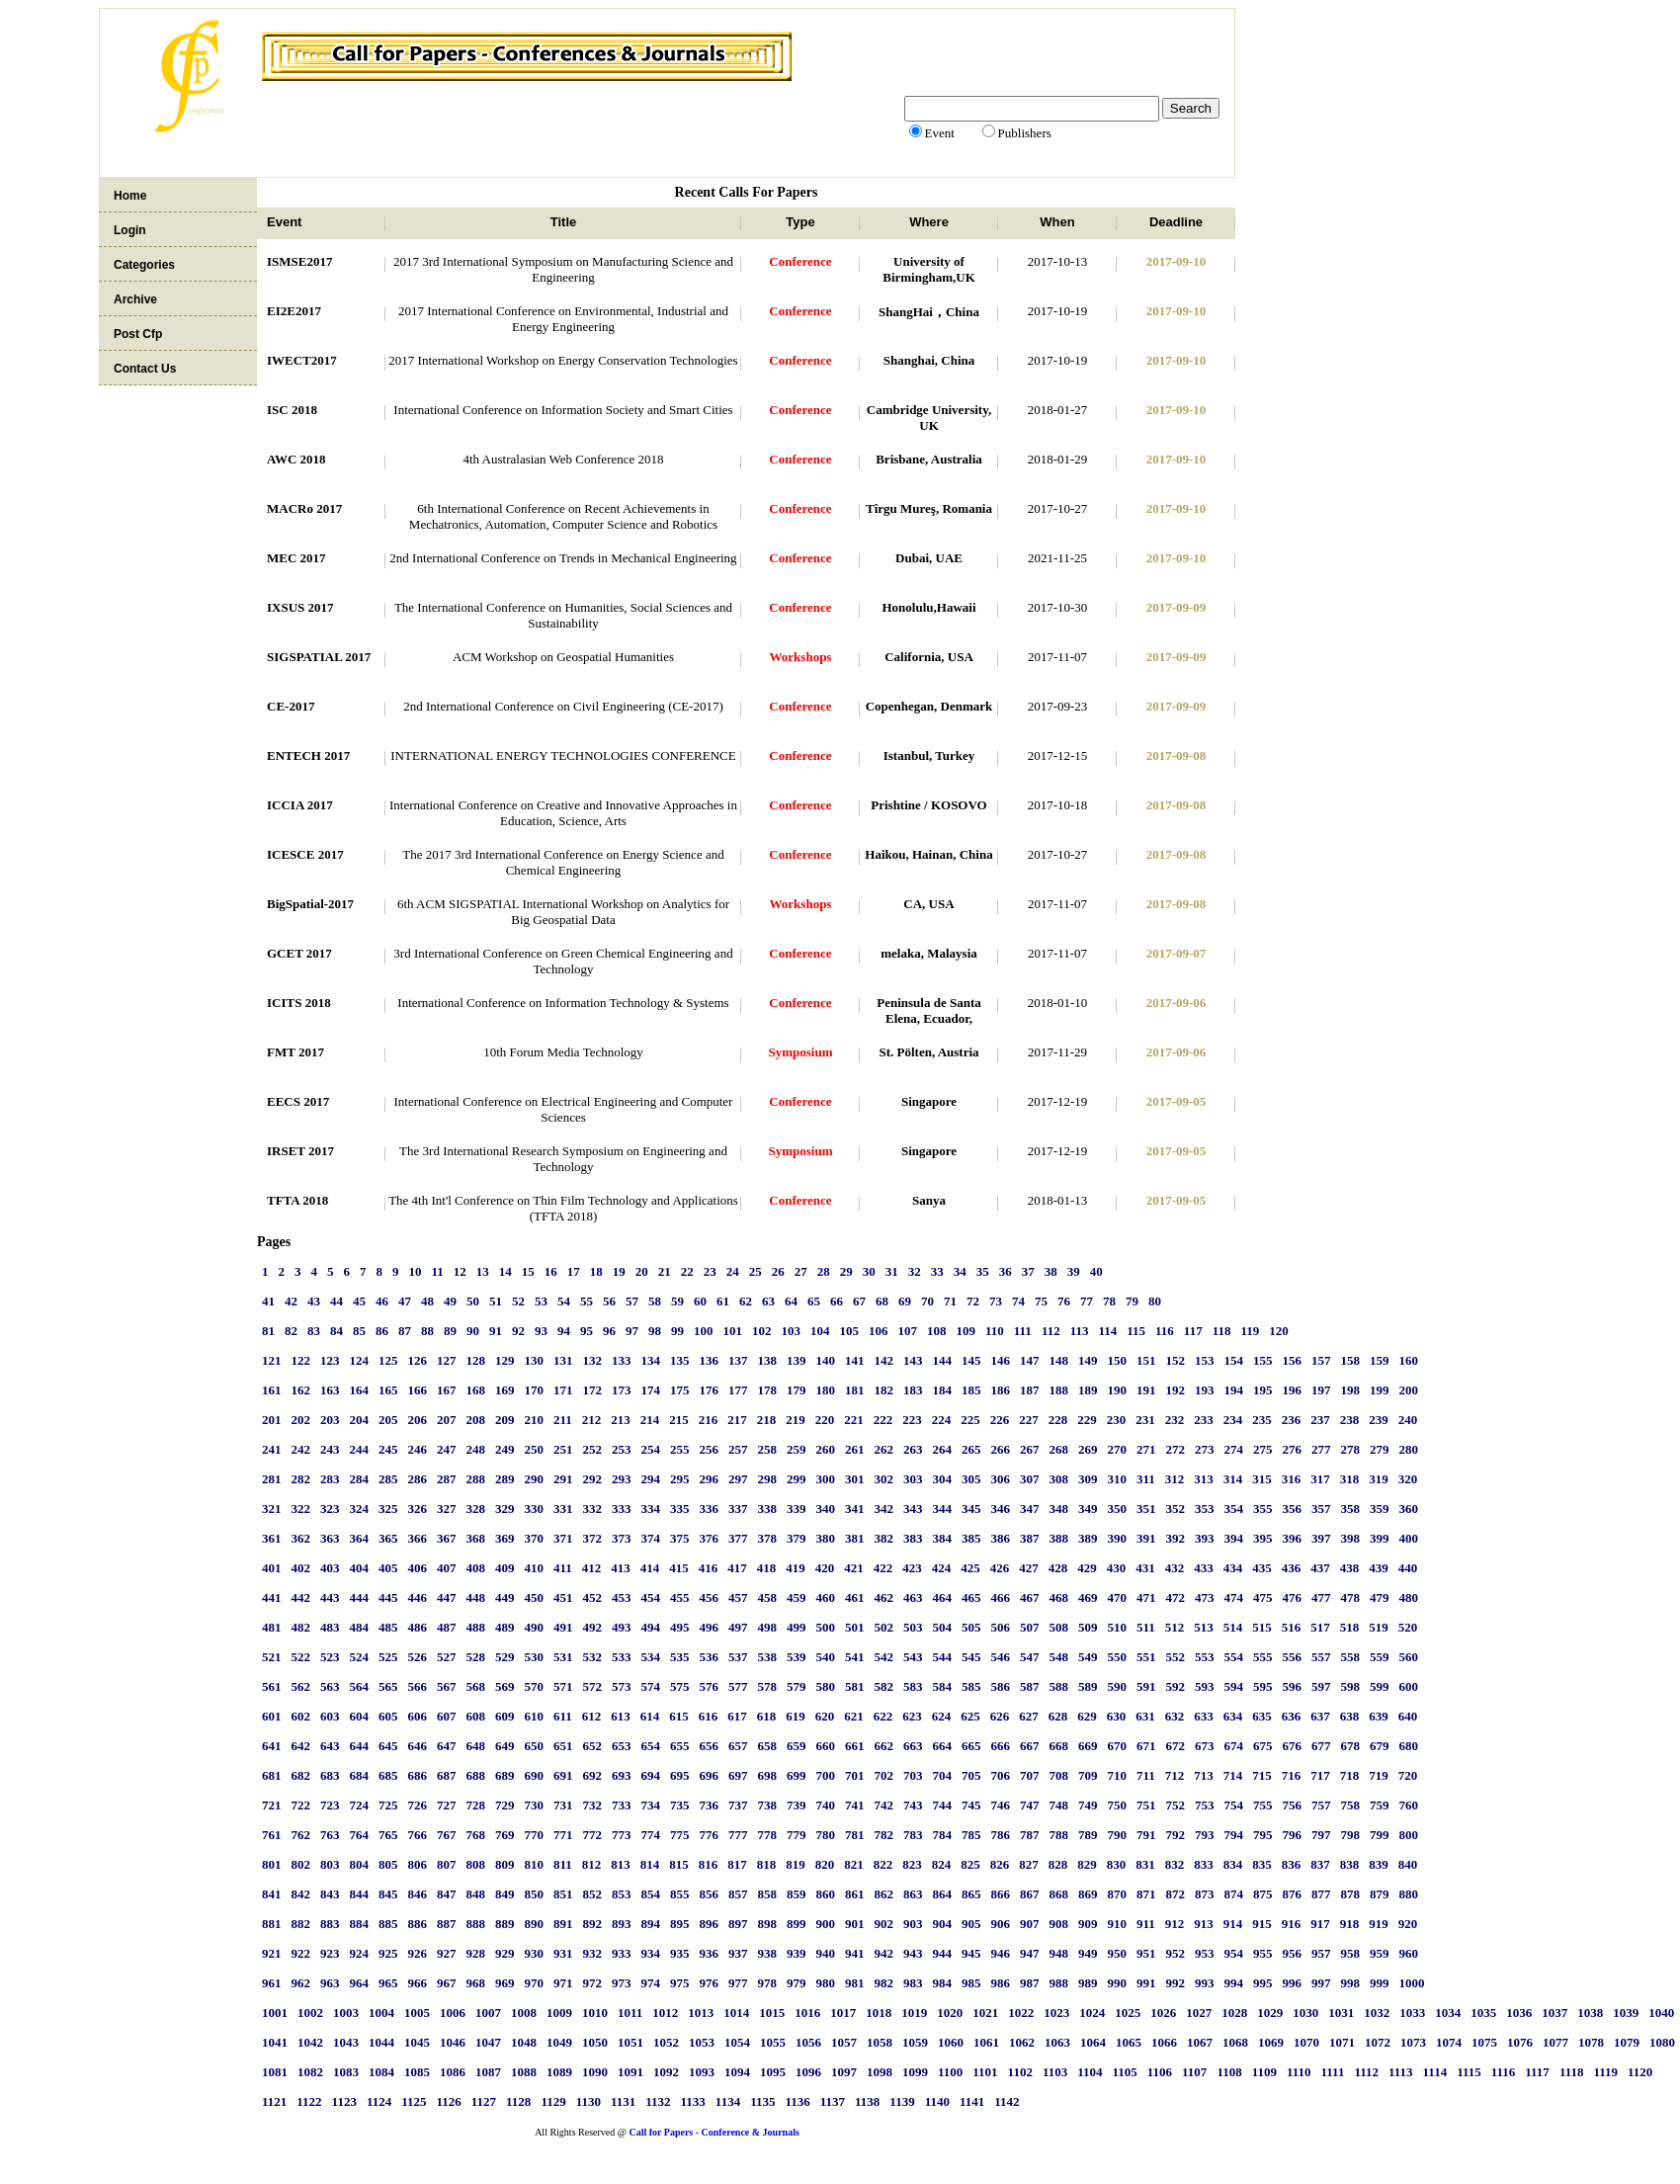  Describe the element at coordinates (1626, 2042) in the screenshot. I see `1079` at that location.